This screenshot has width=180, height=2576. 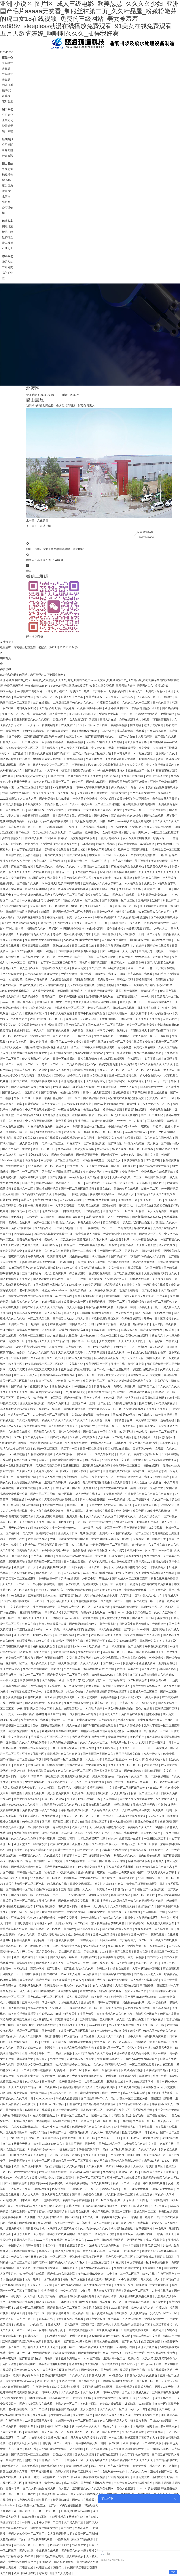 What do you see at coordinates (75, 747) in the screenshot?
I see `男人亲女人下面的视频` at bounding box center [75, 747].